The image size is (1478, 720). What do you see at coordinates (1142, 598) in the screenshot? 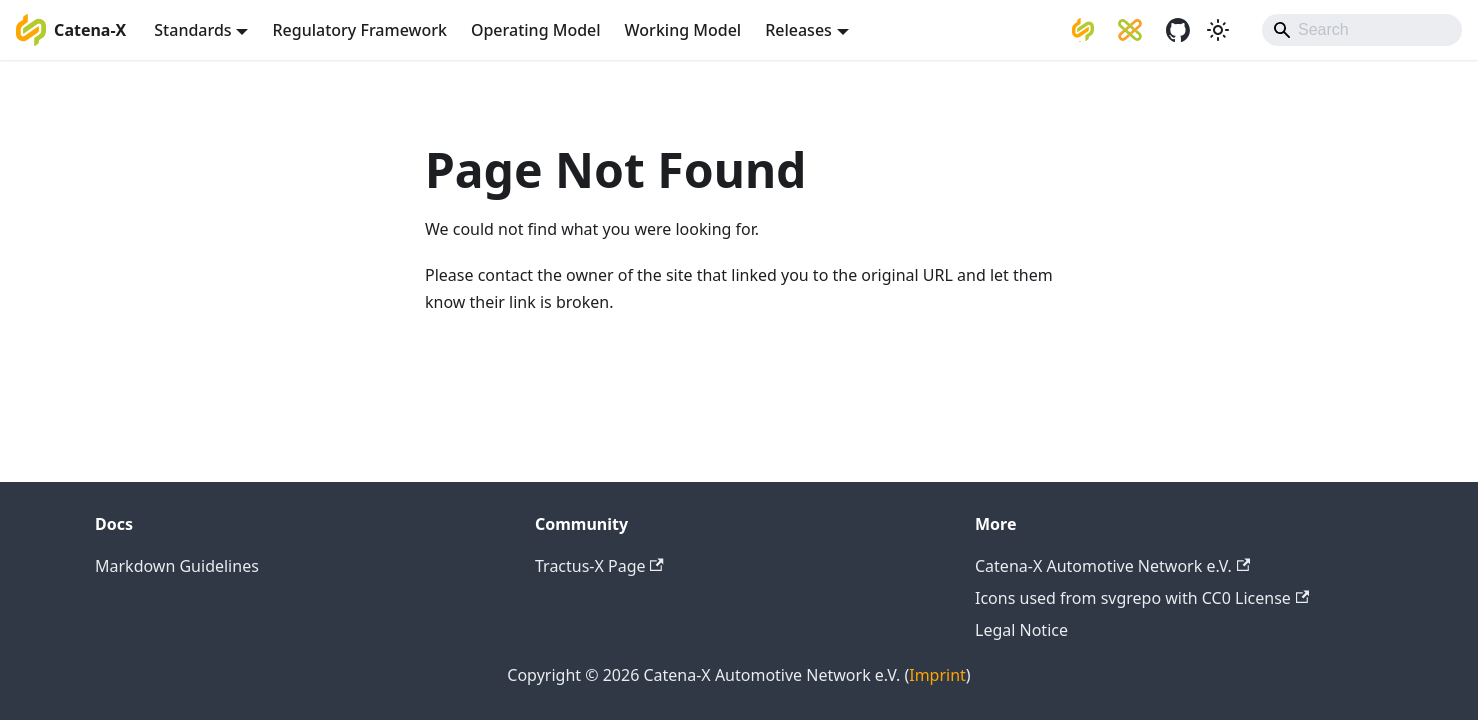
I see `Icons used from svgrepo with CC0 License` at bounding box center [1142, 598].